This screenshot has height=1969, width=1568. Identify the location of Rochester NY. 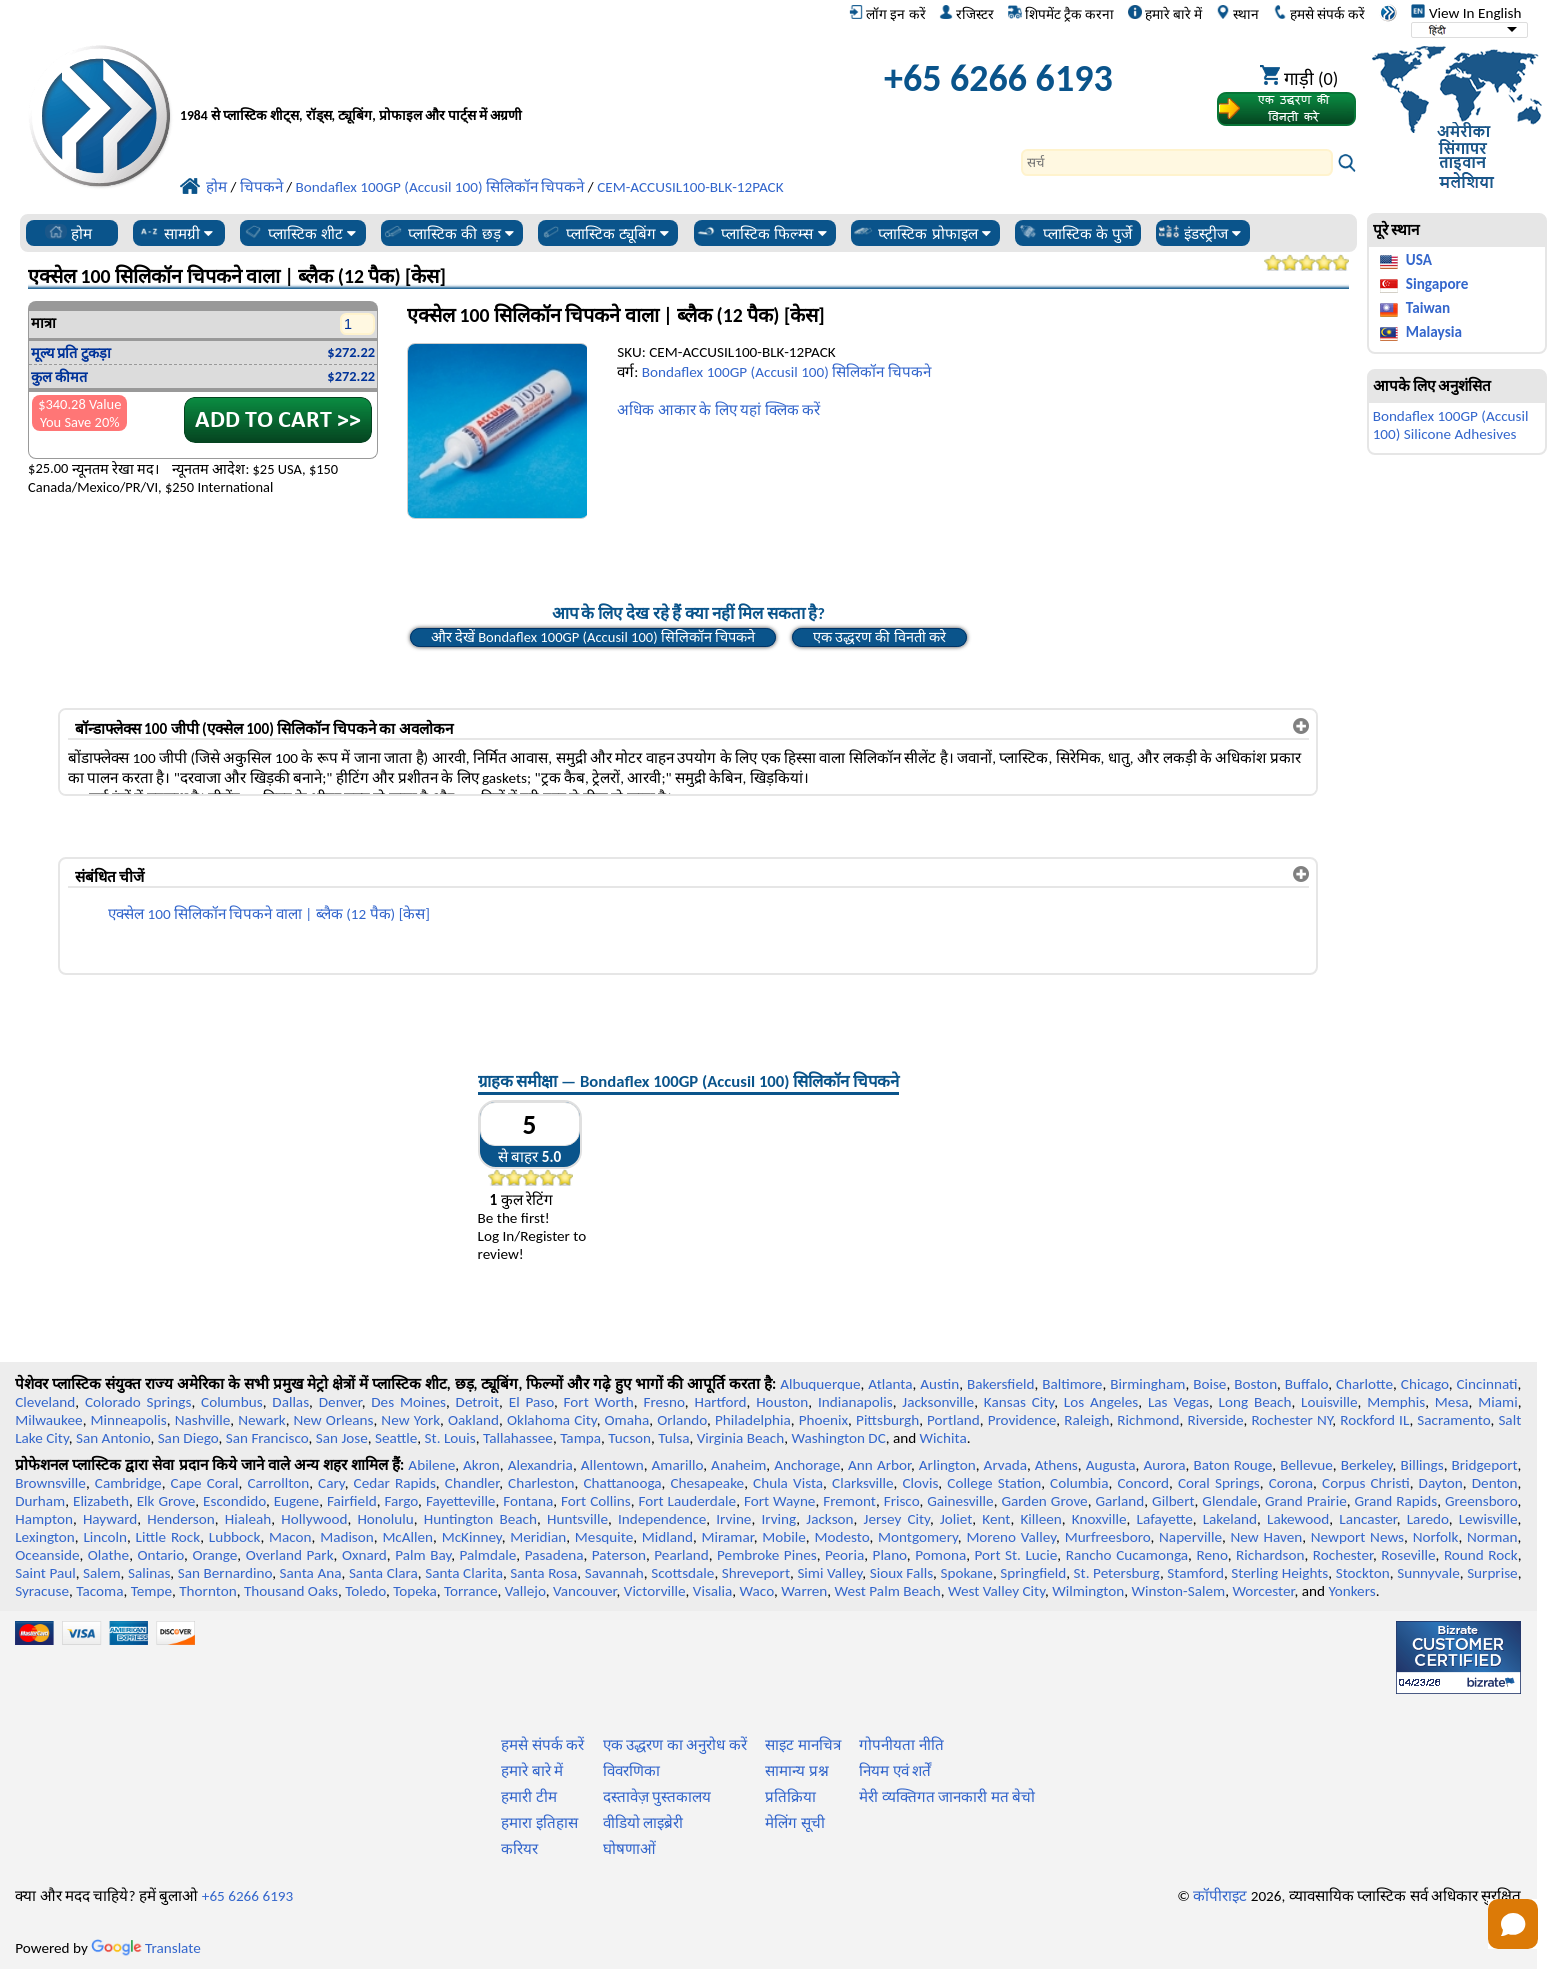
(1291, 1420).